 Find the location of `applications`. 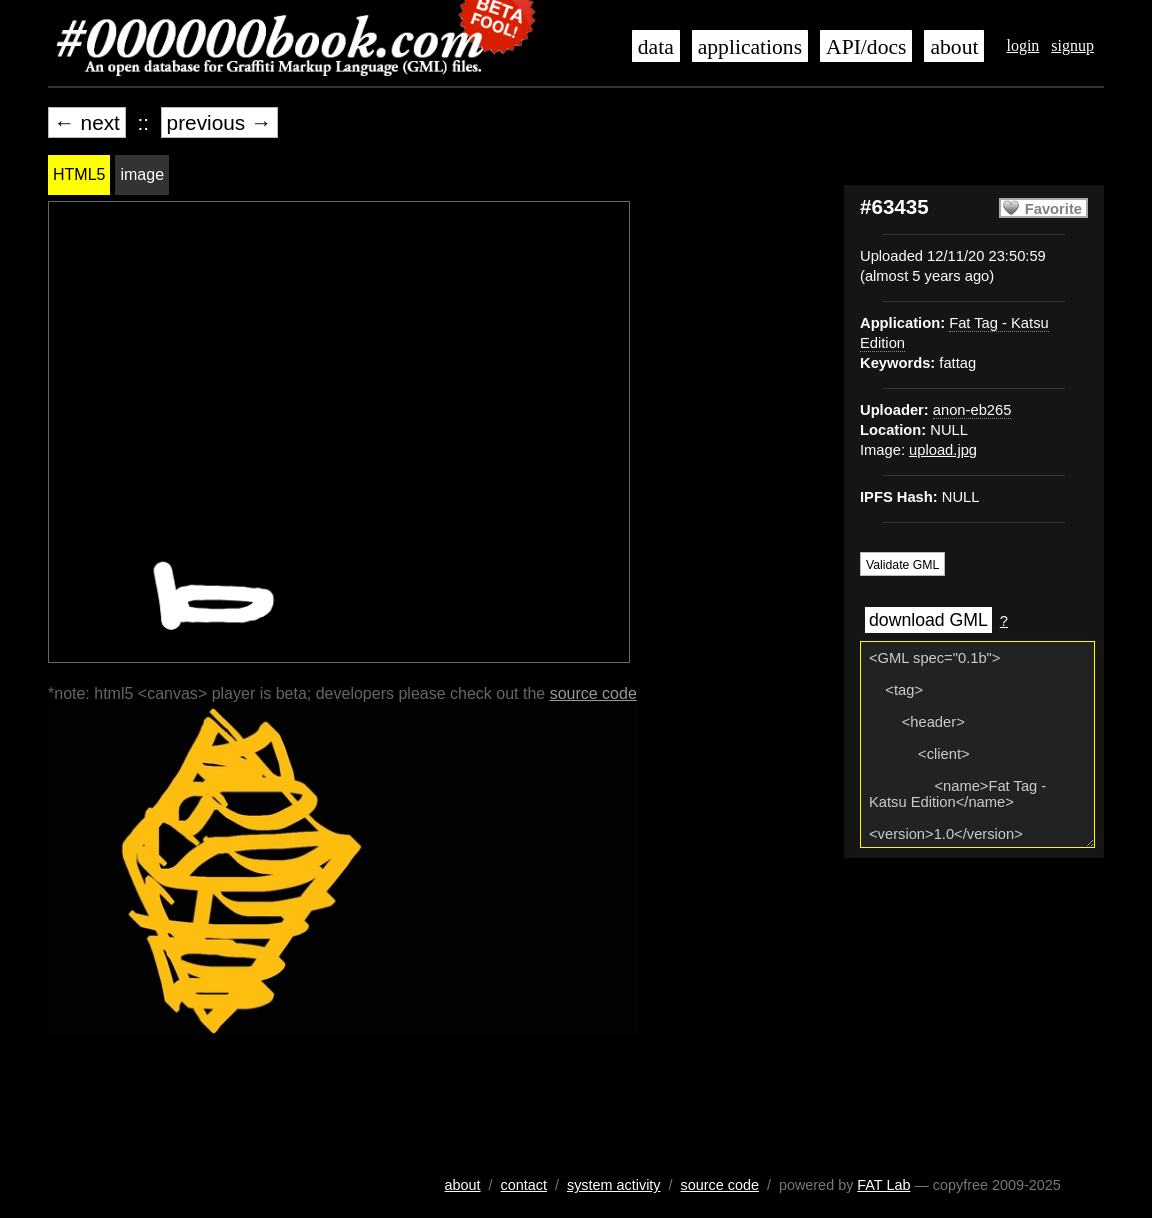

applications is located at coordinates (750, 47).